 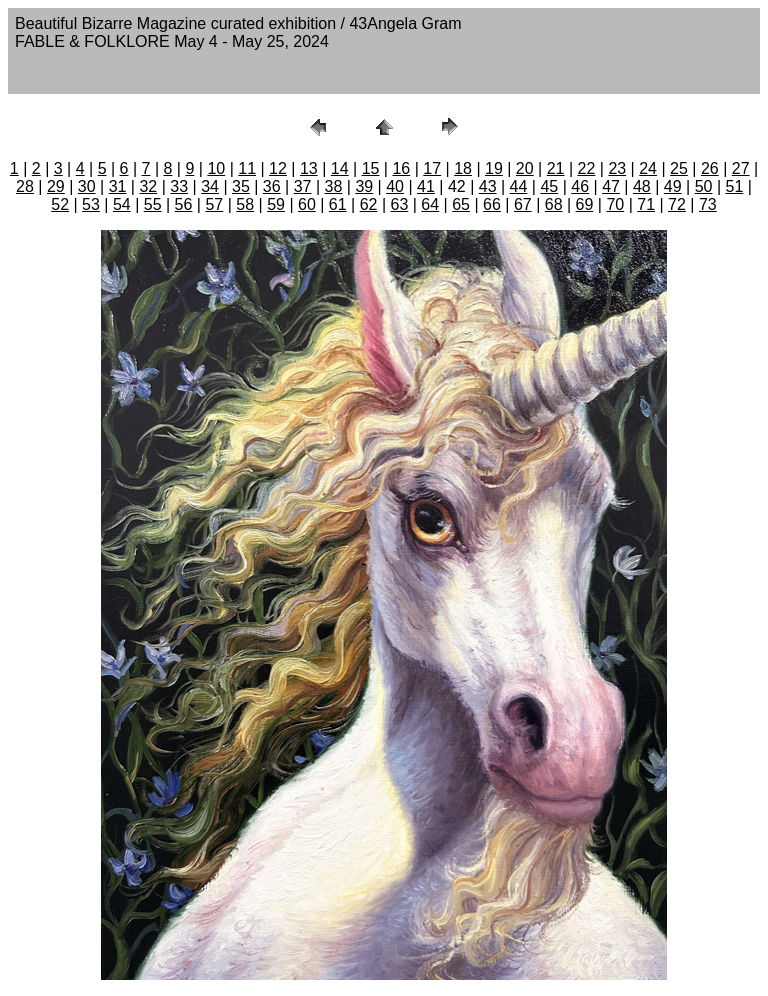 What do you see at coordinates (646, 204) in the screenshot?
I see `71` at bounding box center [646, 204].